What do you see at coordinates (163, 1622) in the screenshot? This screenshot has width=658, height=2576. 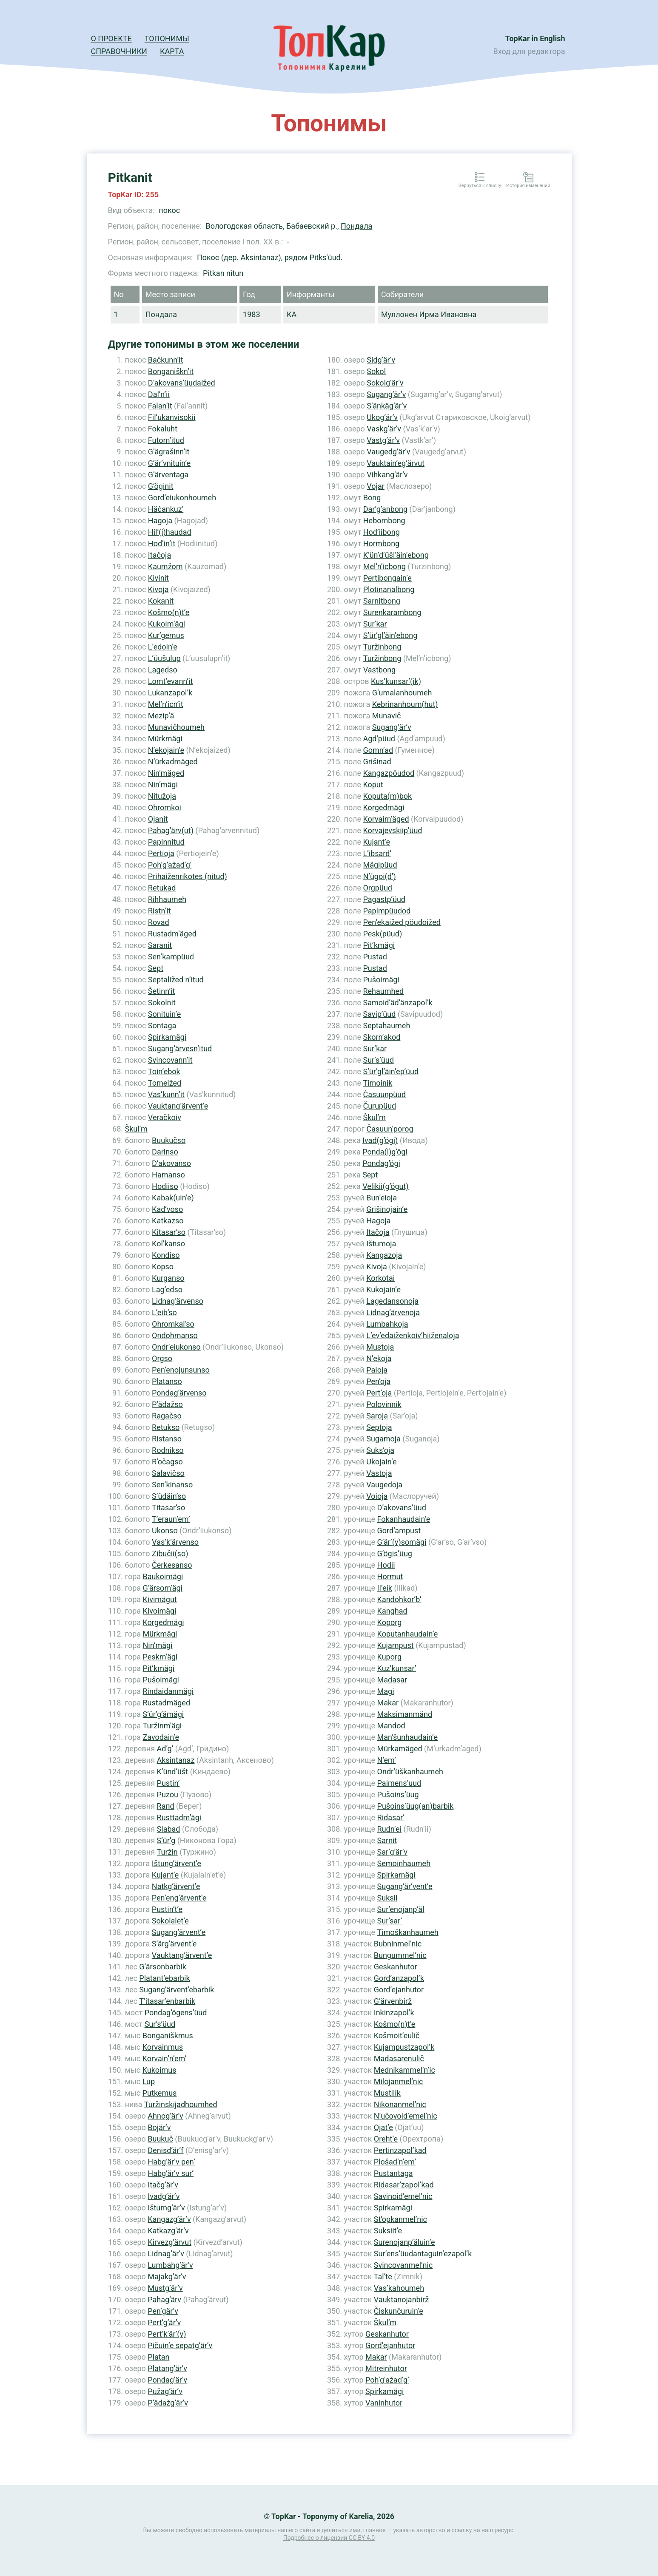 I see `Korgedmägi` at bounding box center [163, 1622].